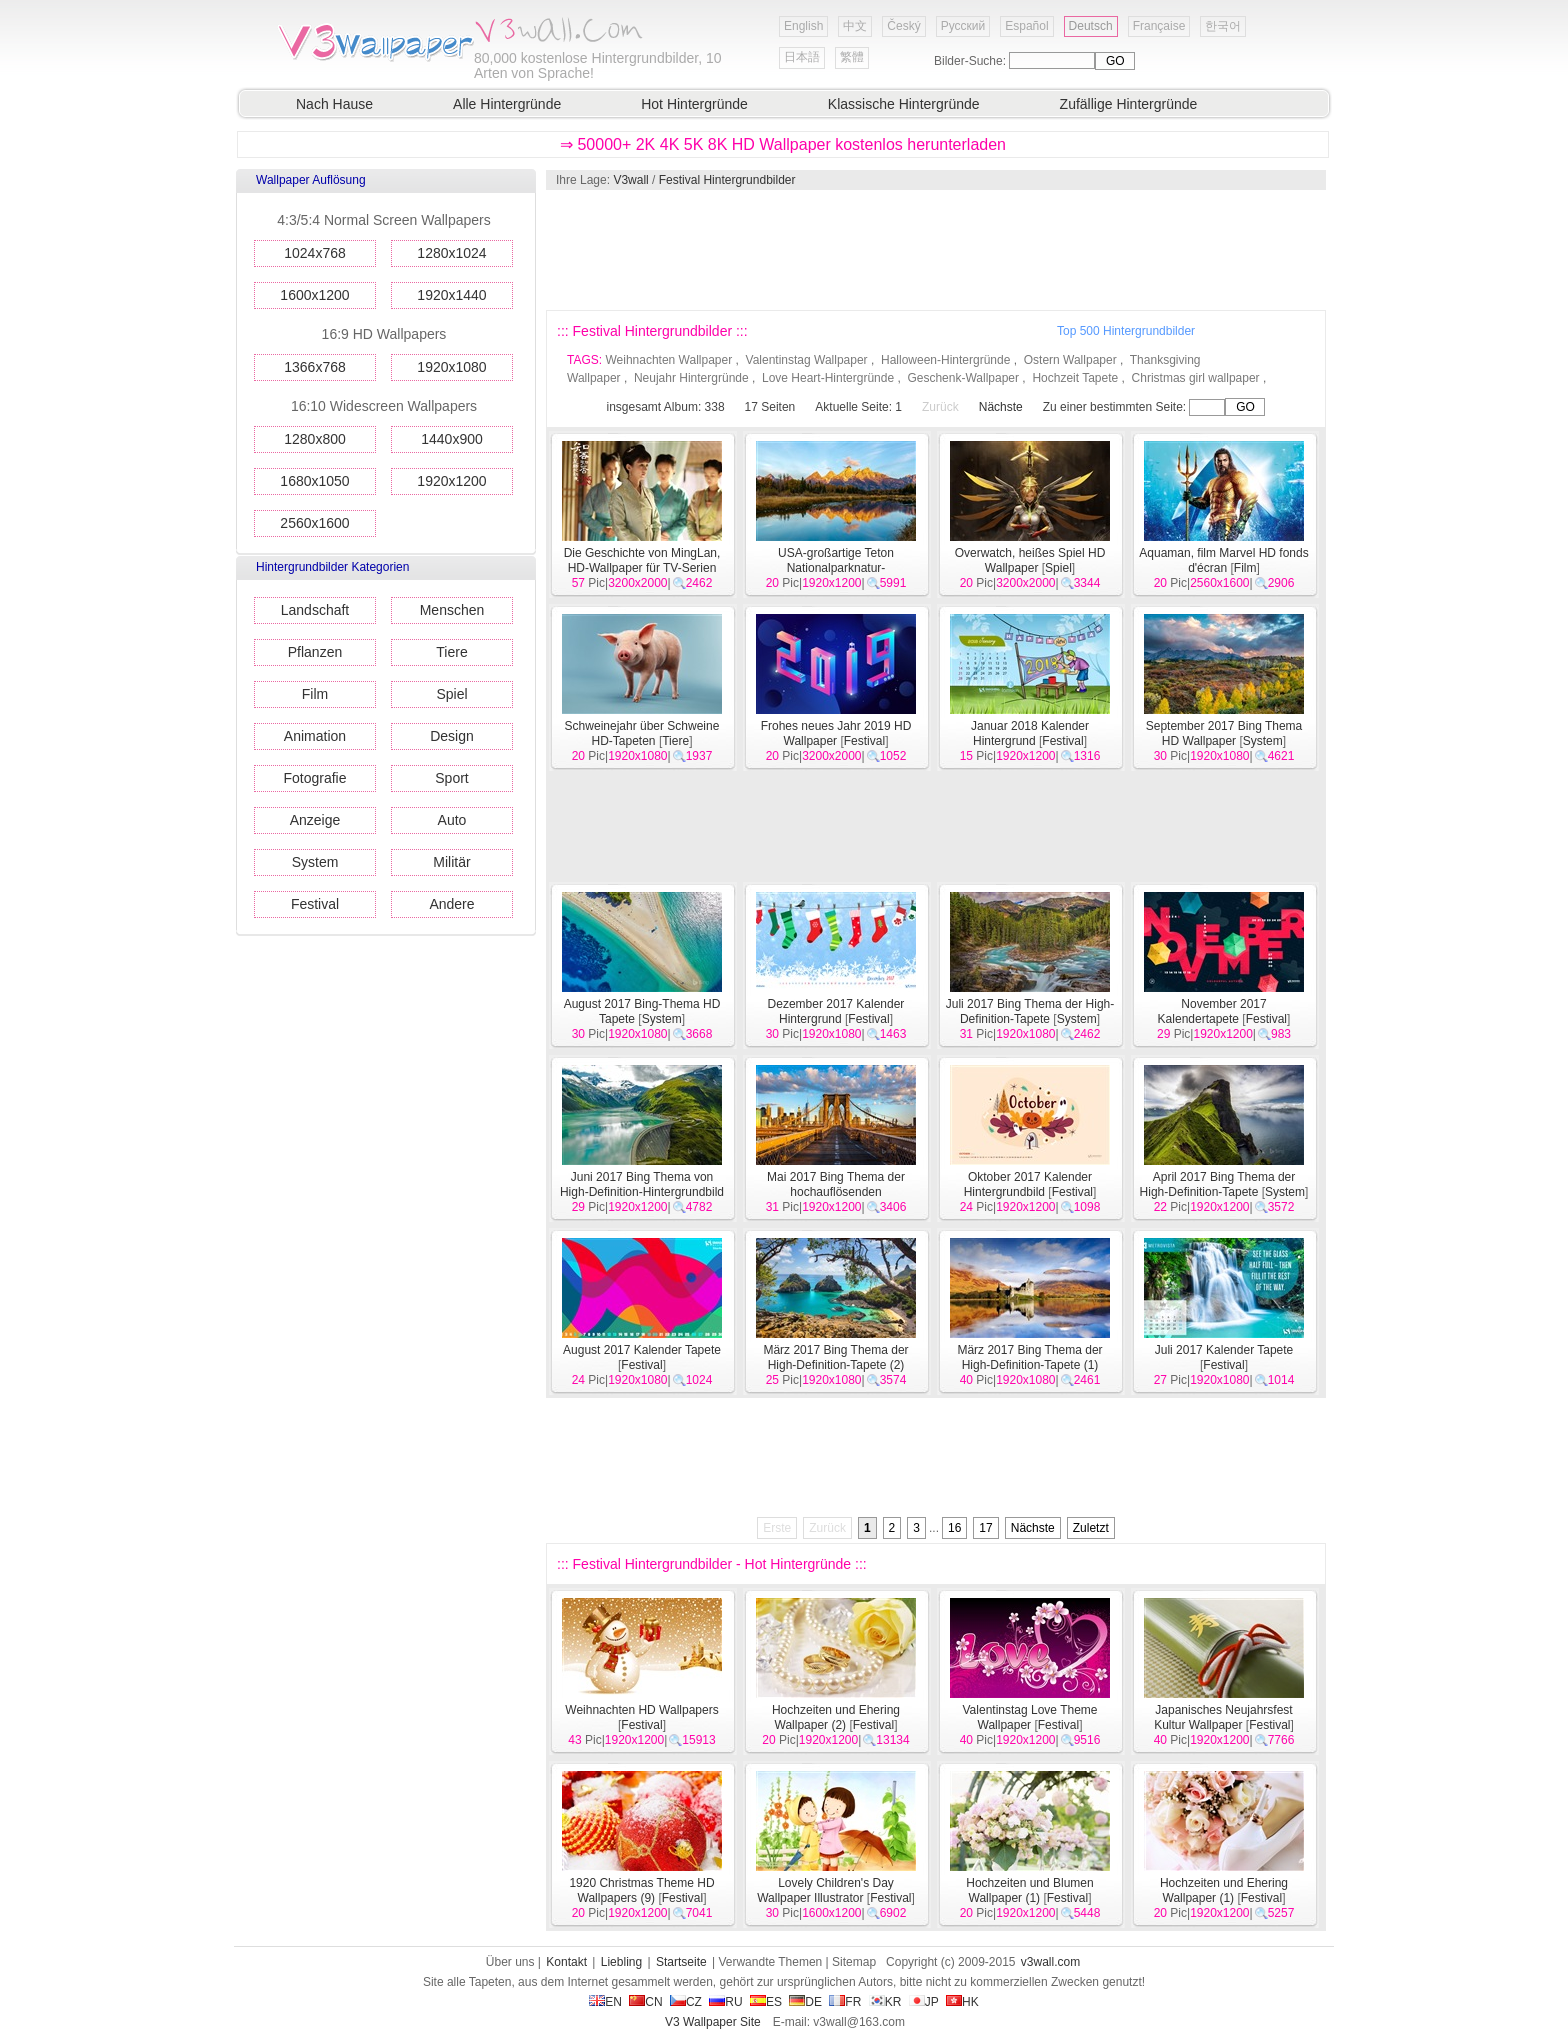 Image resolution: width=1568 pixels, height=2037 pixels. Describe the element at coordinates (1075, 378) in the screenshot. I see `Hochzeit Tapete` at that location.